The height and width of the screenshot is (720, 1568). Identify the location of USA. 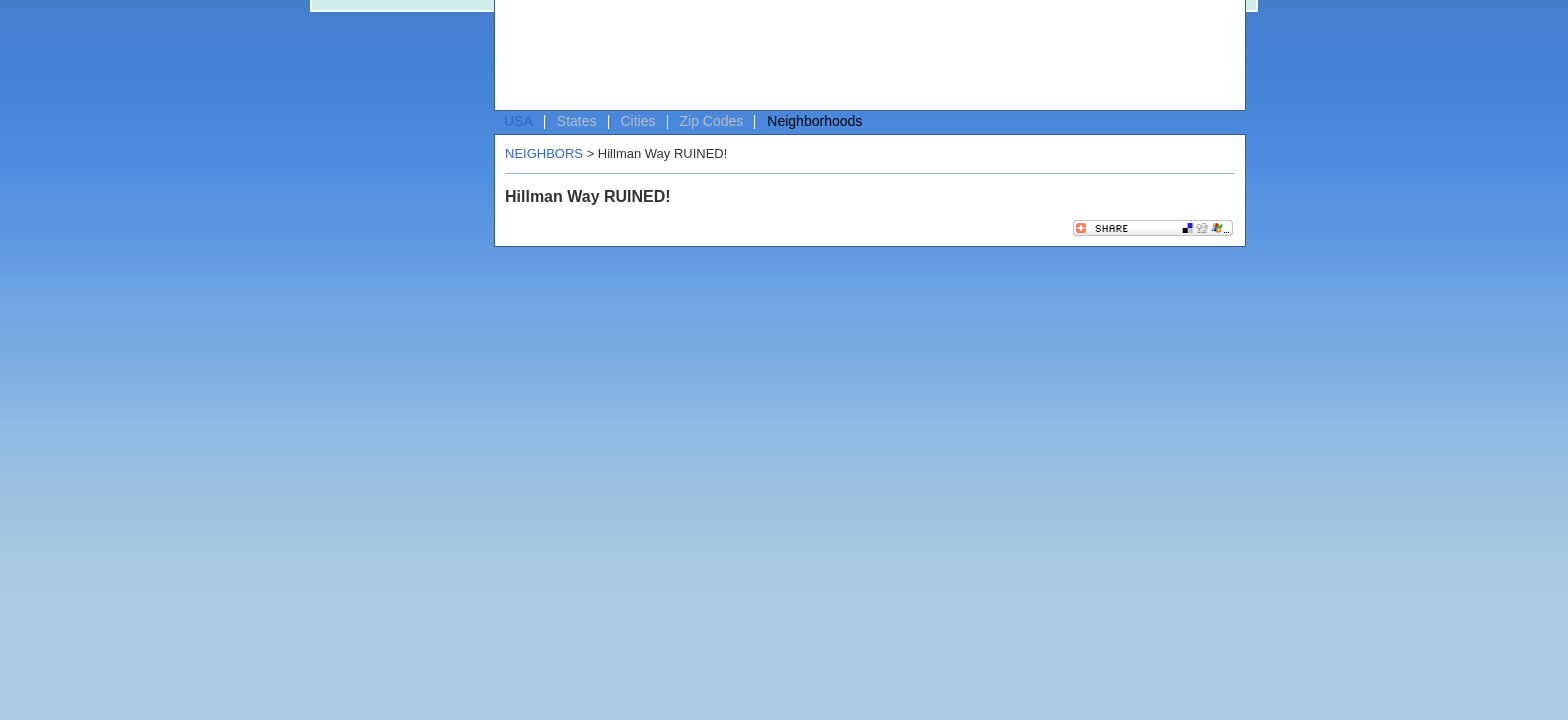
(518, 121).